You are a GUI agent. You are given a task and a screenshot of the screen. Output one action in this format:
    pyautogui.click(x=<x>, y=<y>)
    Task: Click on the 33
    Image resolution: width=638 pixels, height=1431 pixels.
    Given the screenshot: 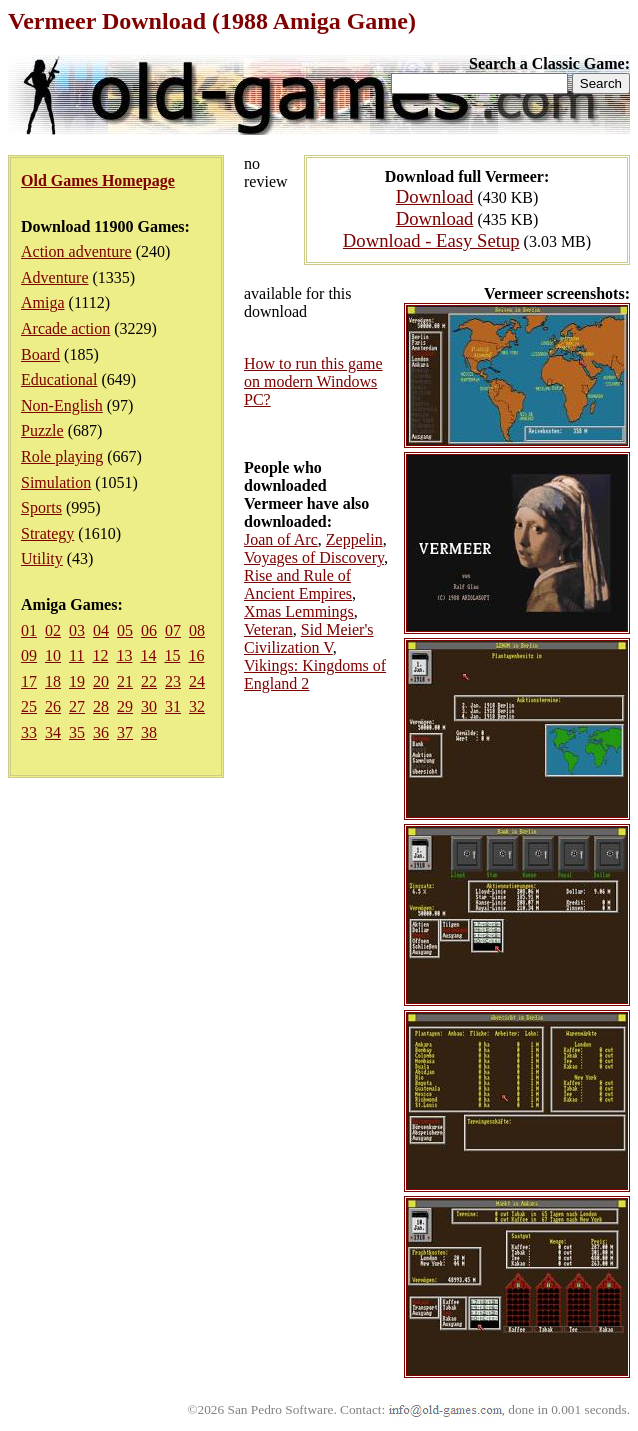 What is the action you would take?
    pyautogui.click(x=29, y=732)
    